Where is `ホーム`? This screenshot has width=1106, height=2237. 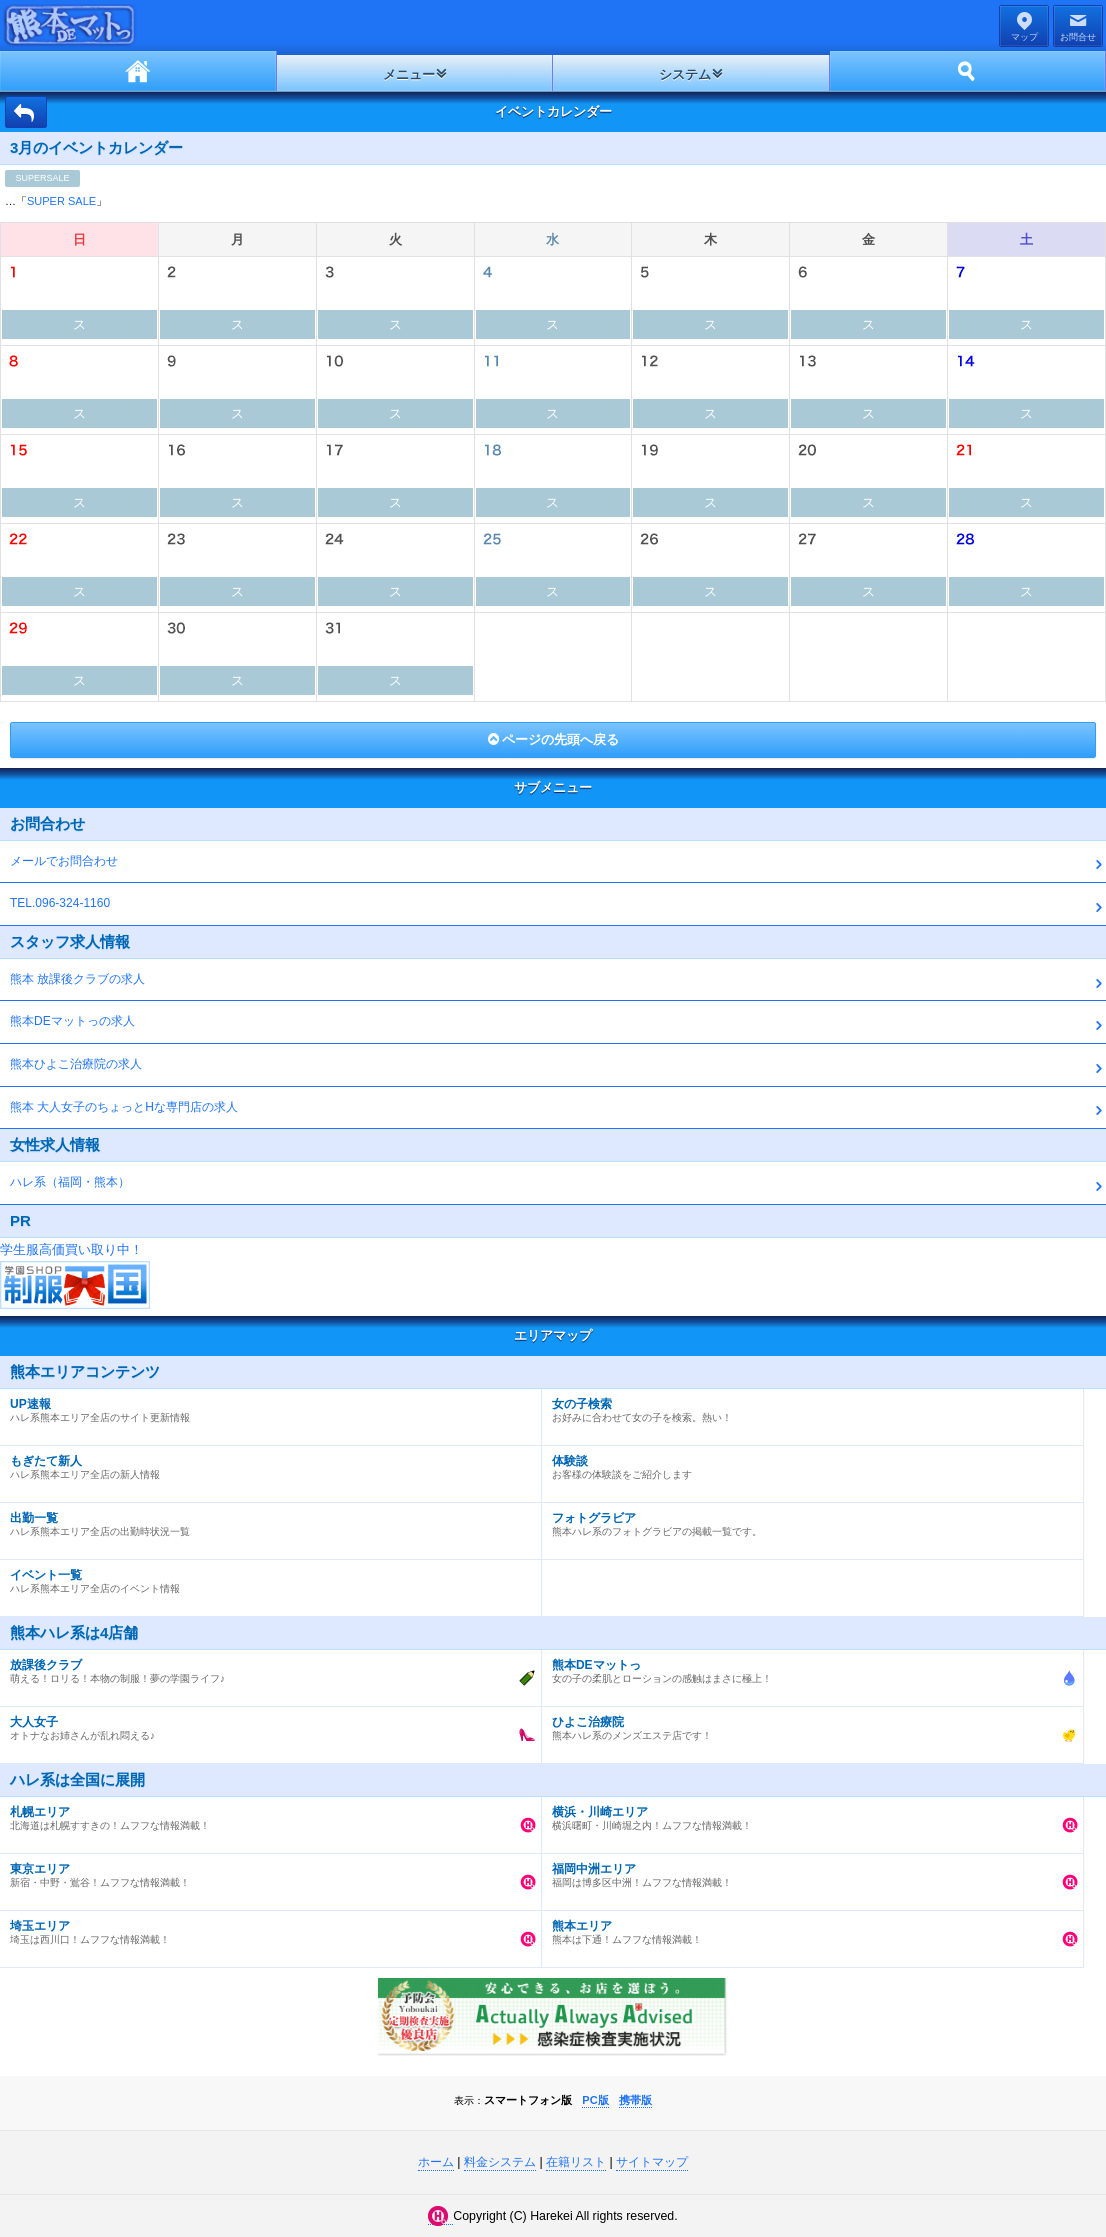 ホーム is located at coordinates (138, 71).